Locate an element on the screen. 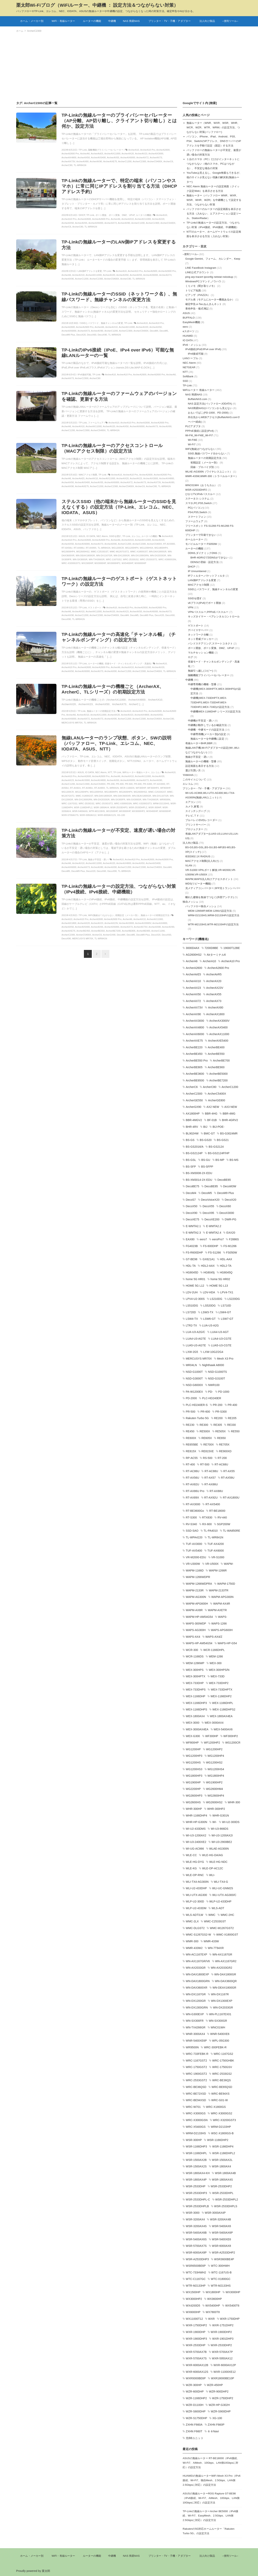  WSR-5700AX7S [WSR-5700AX7S (1個の項目)] is located at coordinates (196, 2245).